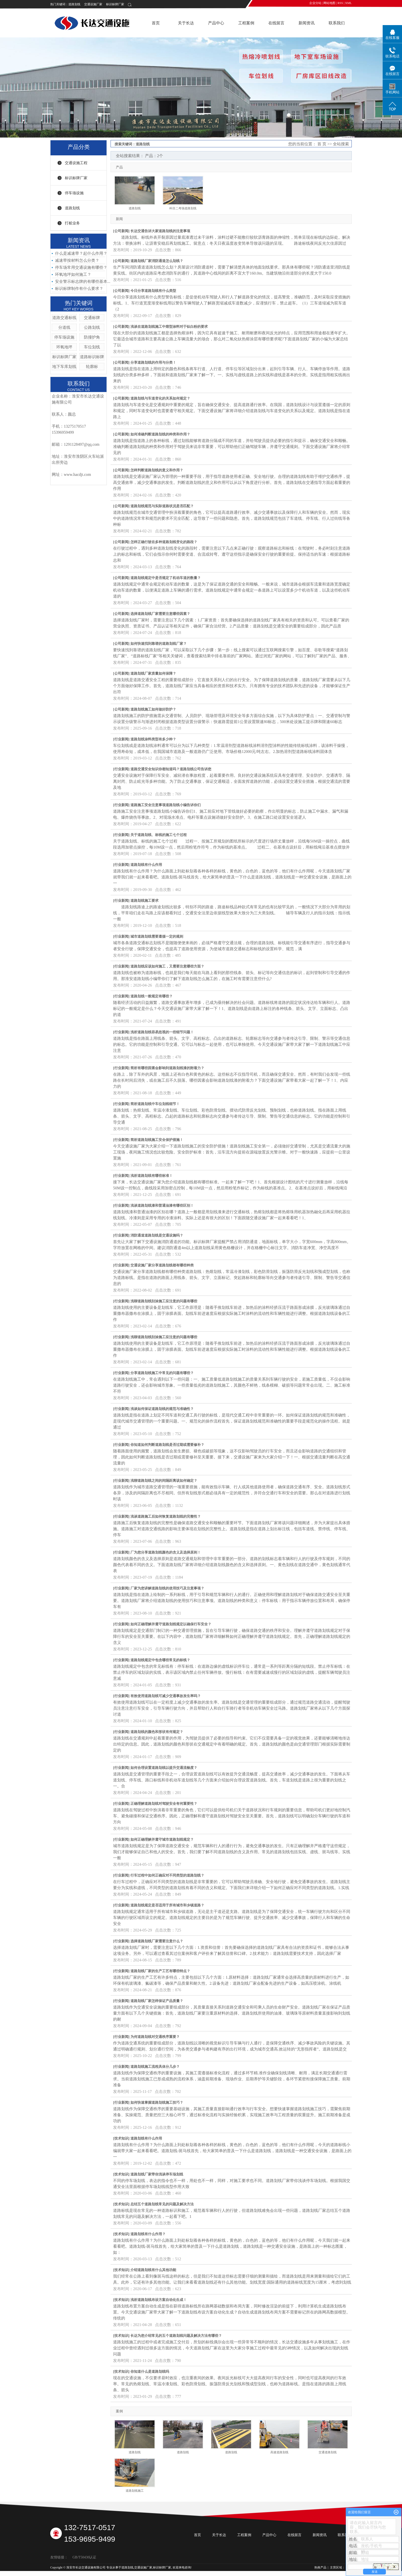 Image resolution: width=402 pixels, height=2576 pixels. What do you see at coordinates (74, 4) in the screenshot?
I see `道路划线` at bounding box center [74, 4].